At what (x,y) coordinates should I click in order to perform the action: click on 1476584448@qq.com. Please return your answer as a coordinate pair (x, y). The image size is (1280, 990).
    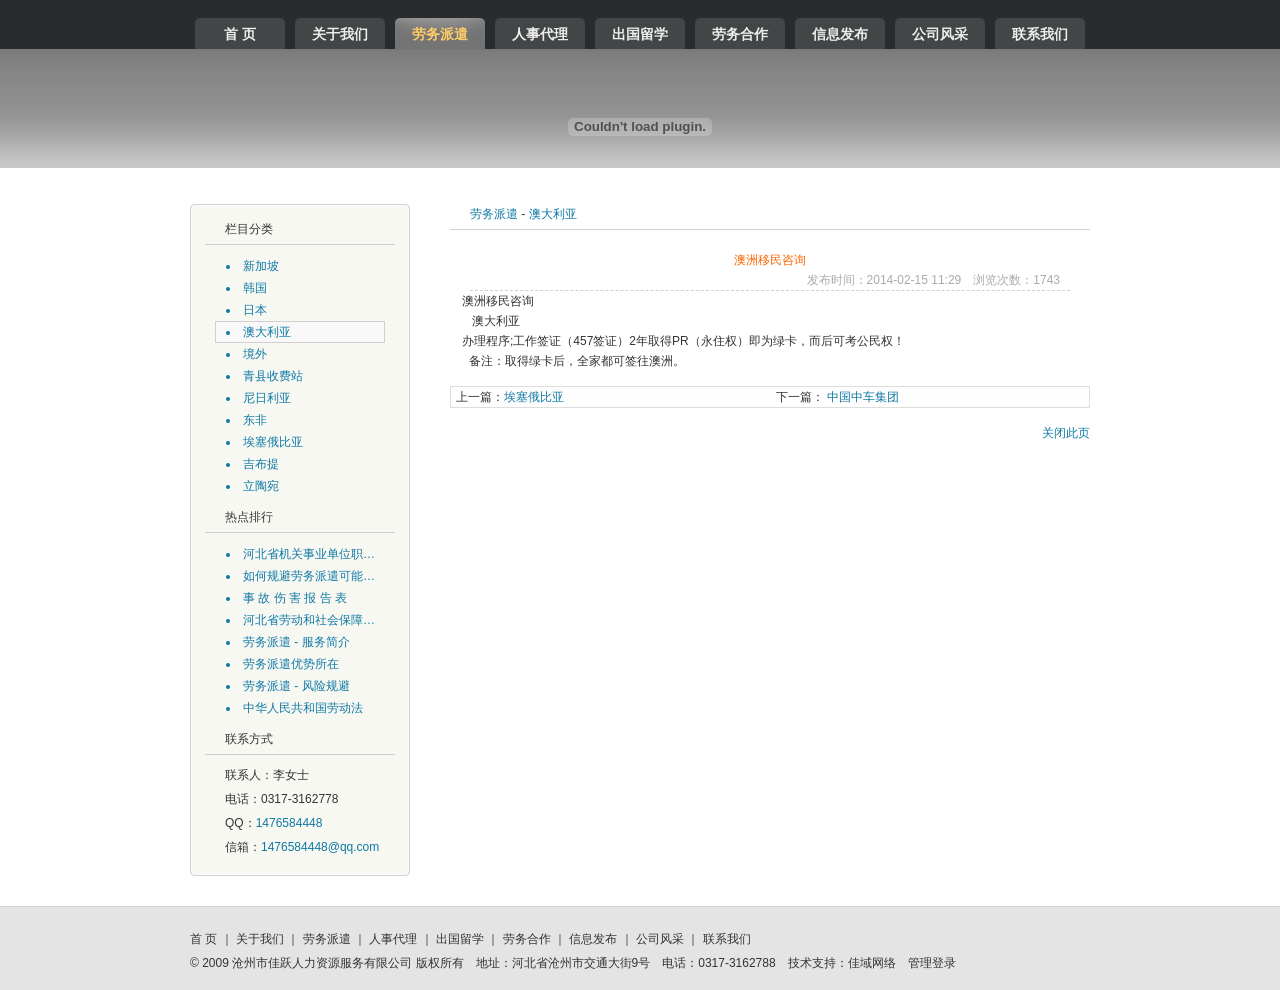
    Looking at the image, I should click on (320, 847).